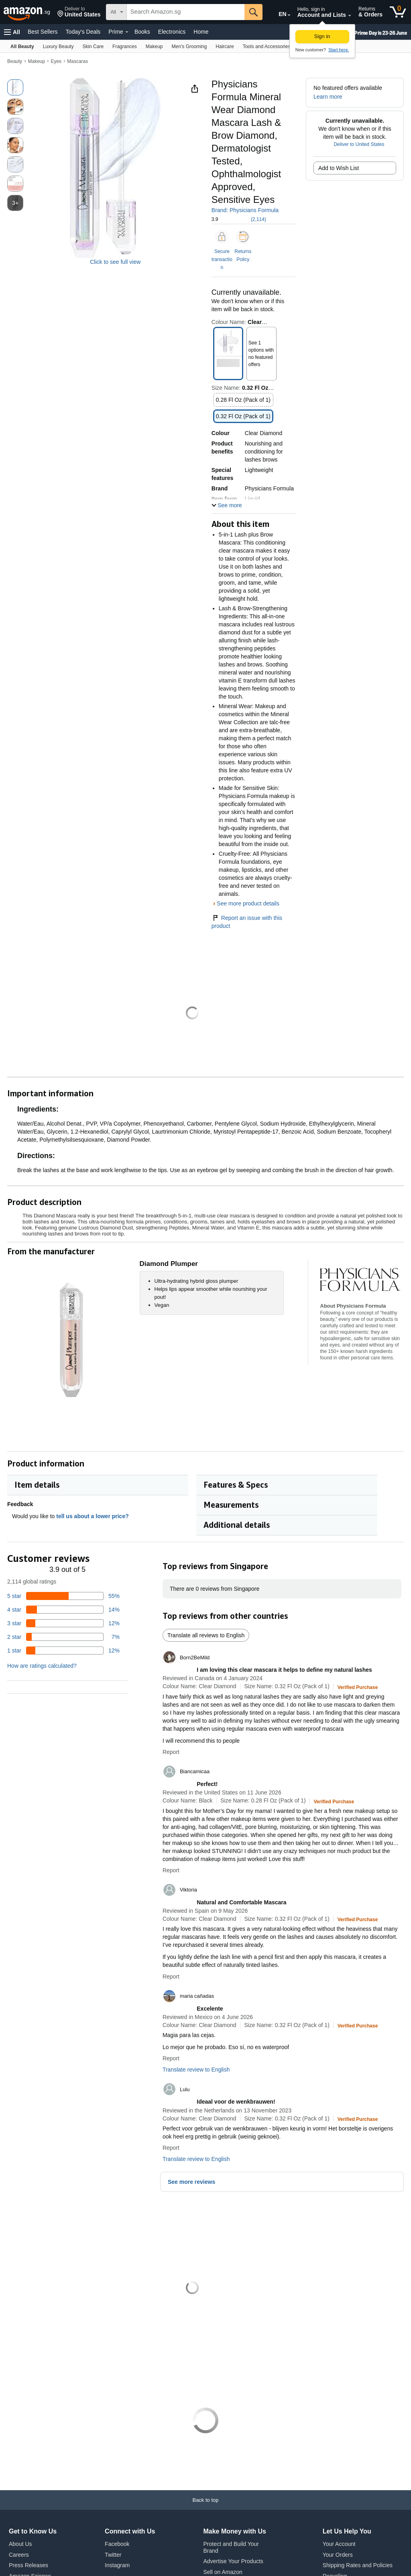  I want to click on [12 percent of reviews have 1 stars], so click(63, 1650).